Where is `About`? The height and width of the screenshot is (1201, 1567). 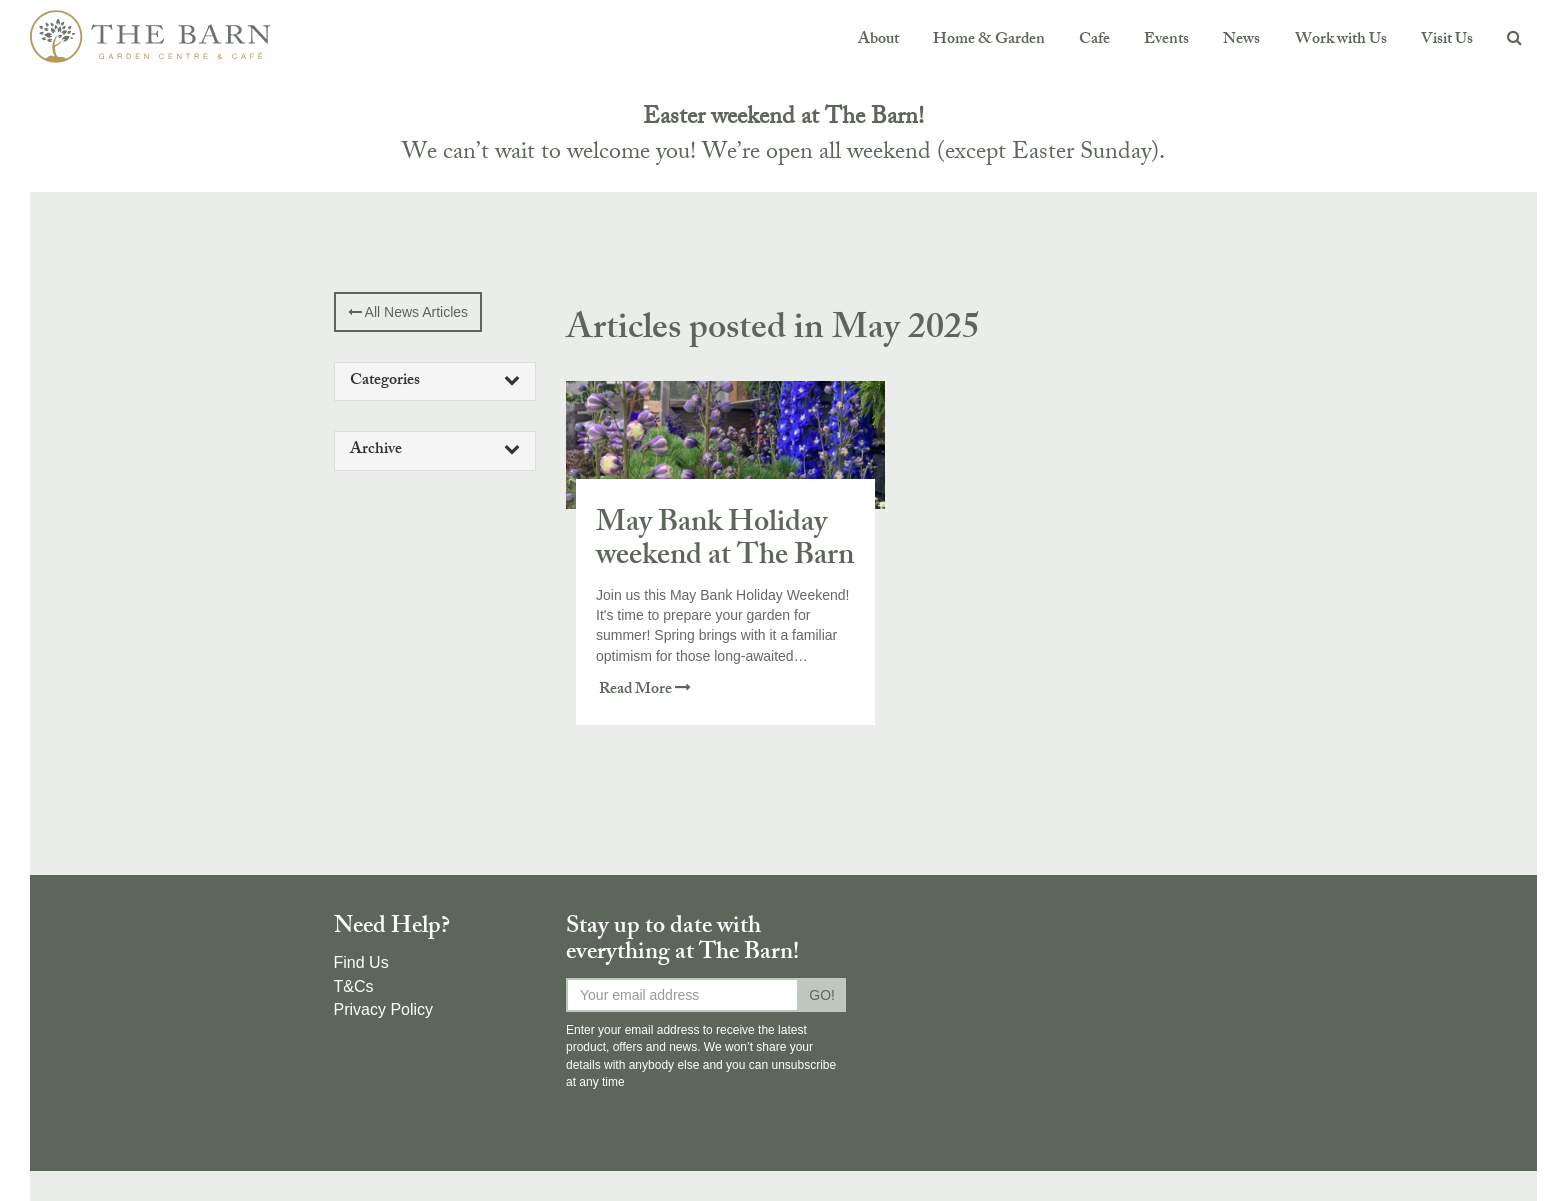
About is located at coordinates (878, 40).